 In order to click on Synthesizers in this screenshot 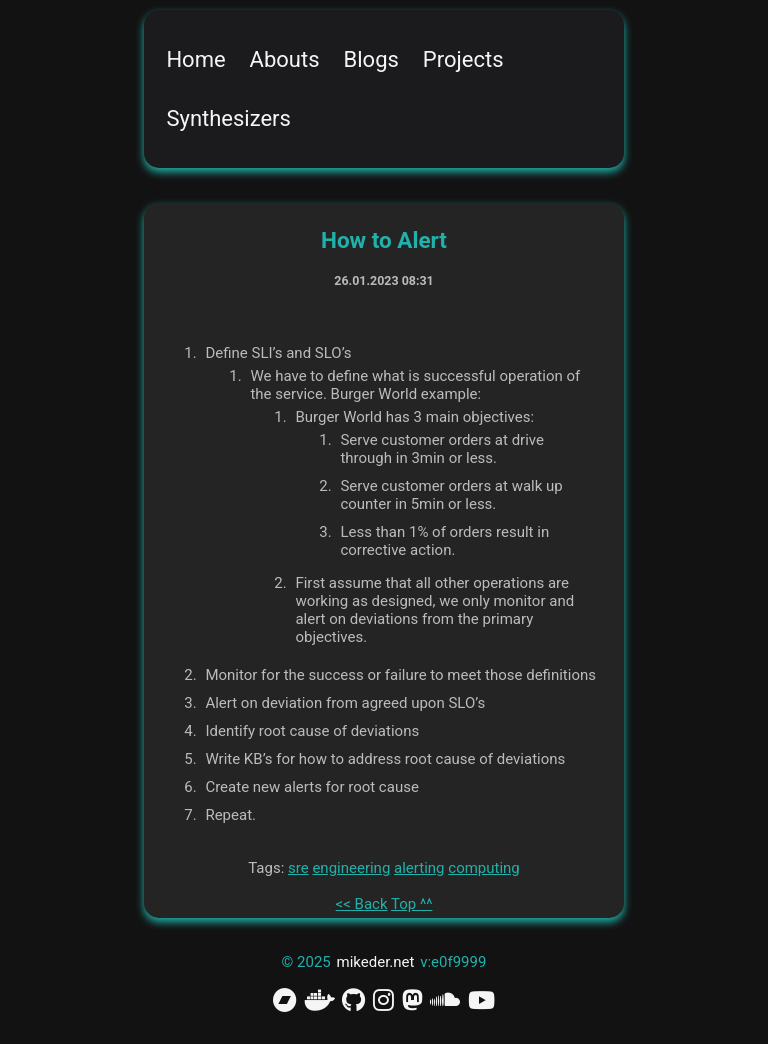, I will do `click(228, 118)`.